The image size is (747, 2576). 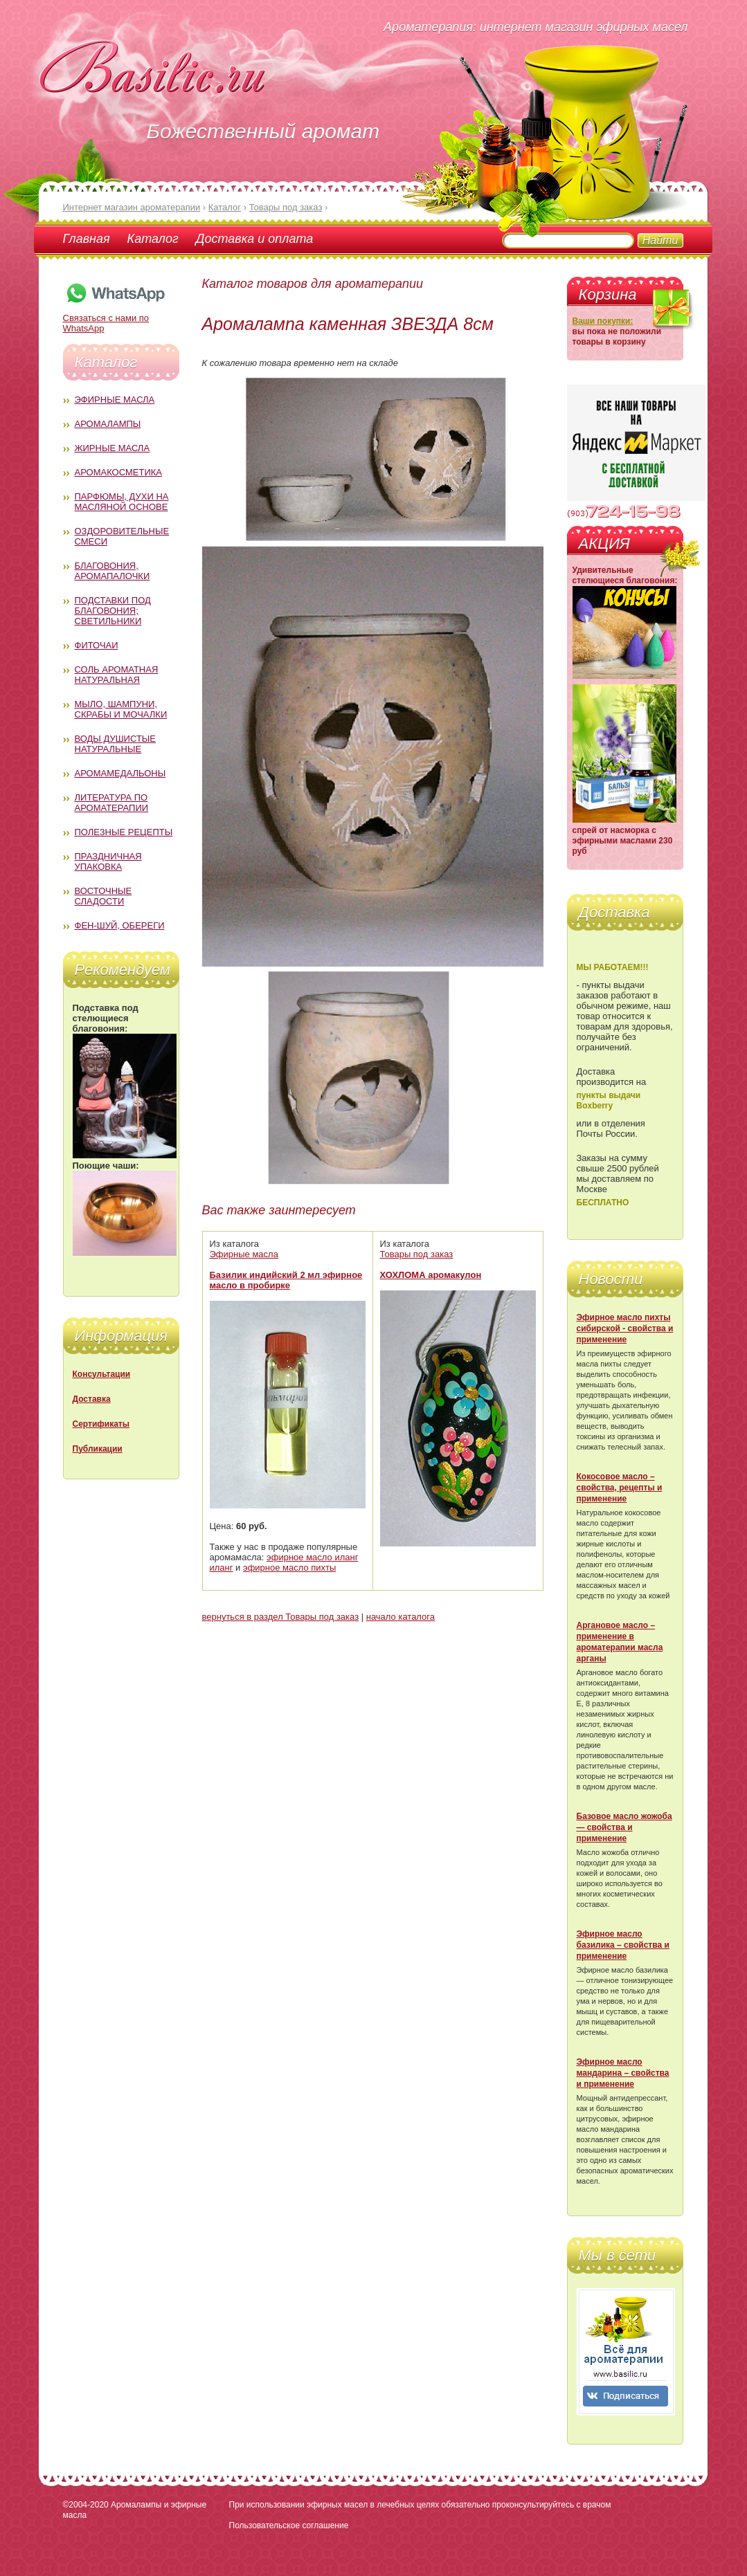 I want to click on Базовое масло жожоба — свойства и применение, so click(x=624, y=1827).